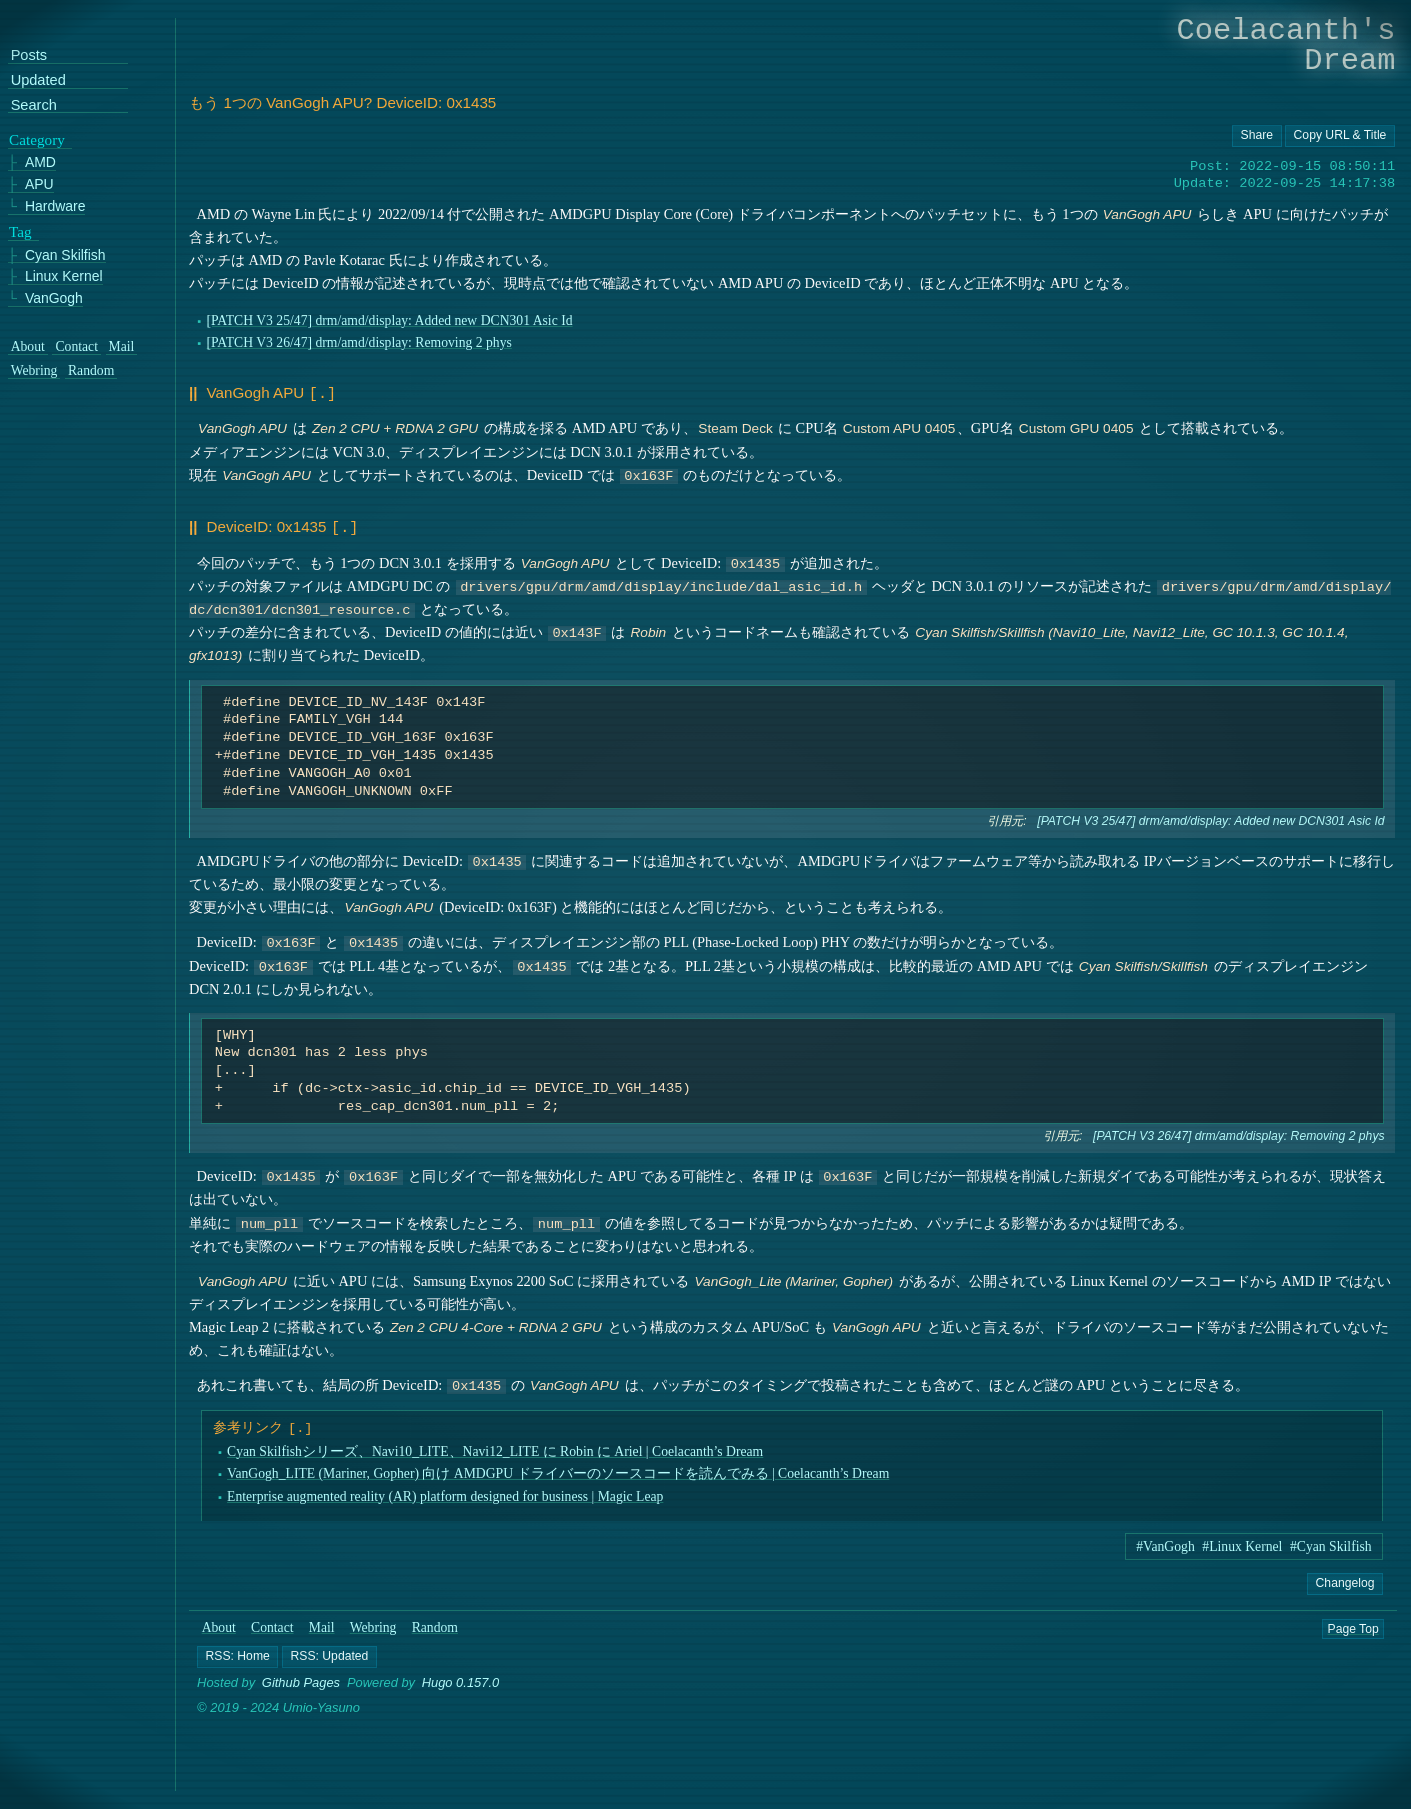  Describe the element at coordinates (558, 1469) in the screenshot. I see `VanGogh_LITE (Mariner, Gopher) 向け AMDGPU ドライバーのソースコードを読んでみる | Coelacanth’s Dream` at that location.